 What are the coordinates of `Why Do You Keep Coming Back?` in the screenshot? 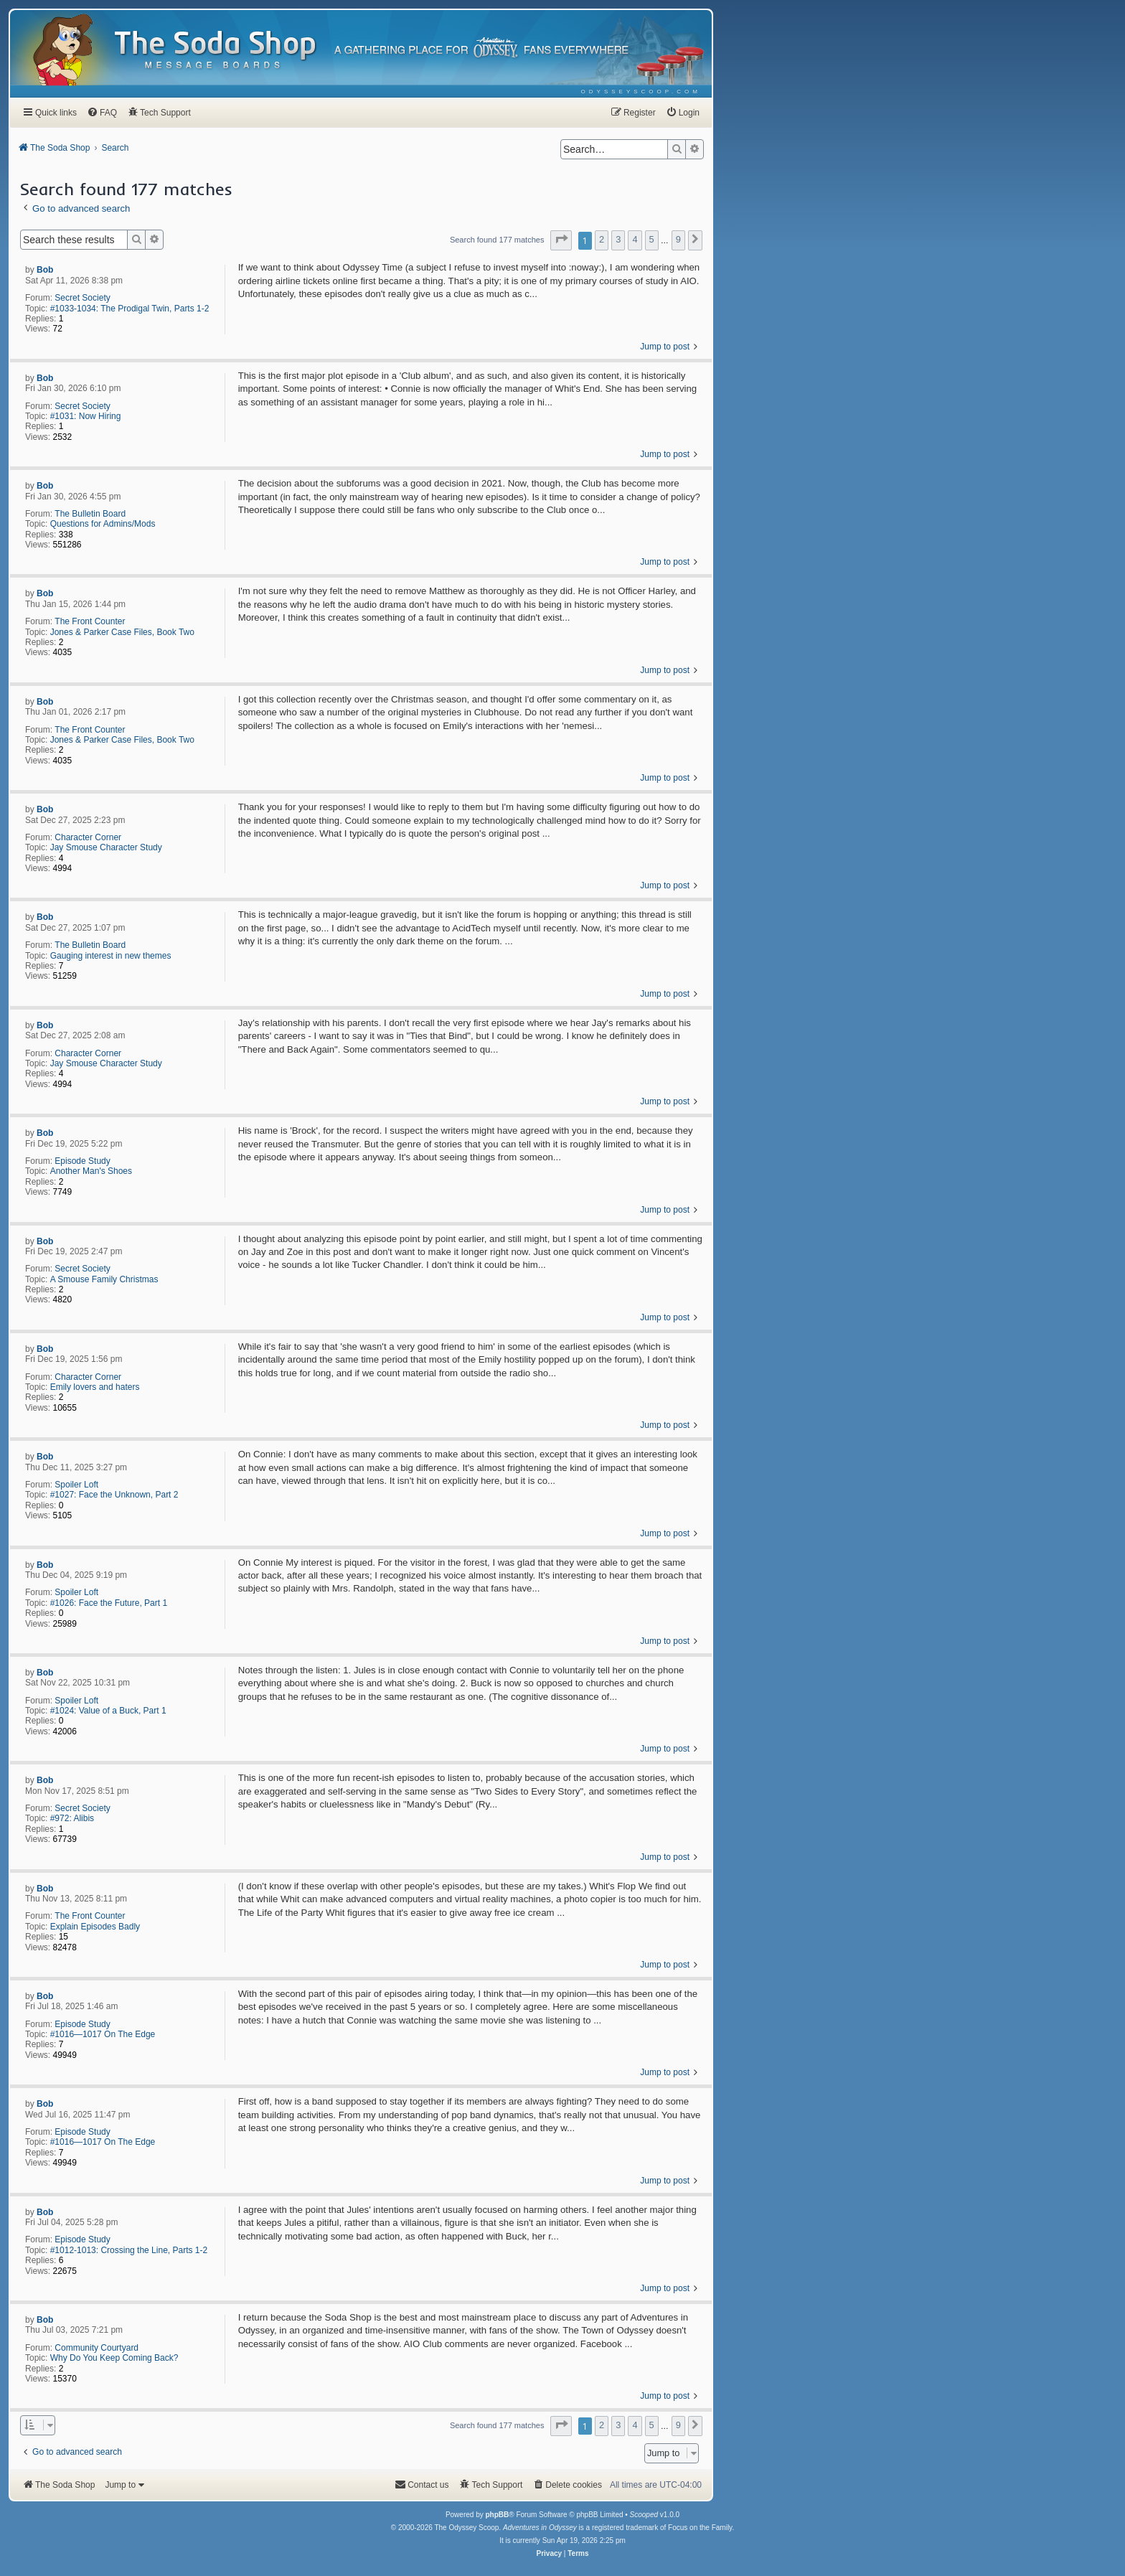 It's located at (114, 2358).